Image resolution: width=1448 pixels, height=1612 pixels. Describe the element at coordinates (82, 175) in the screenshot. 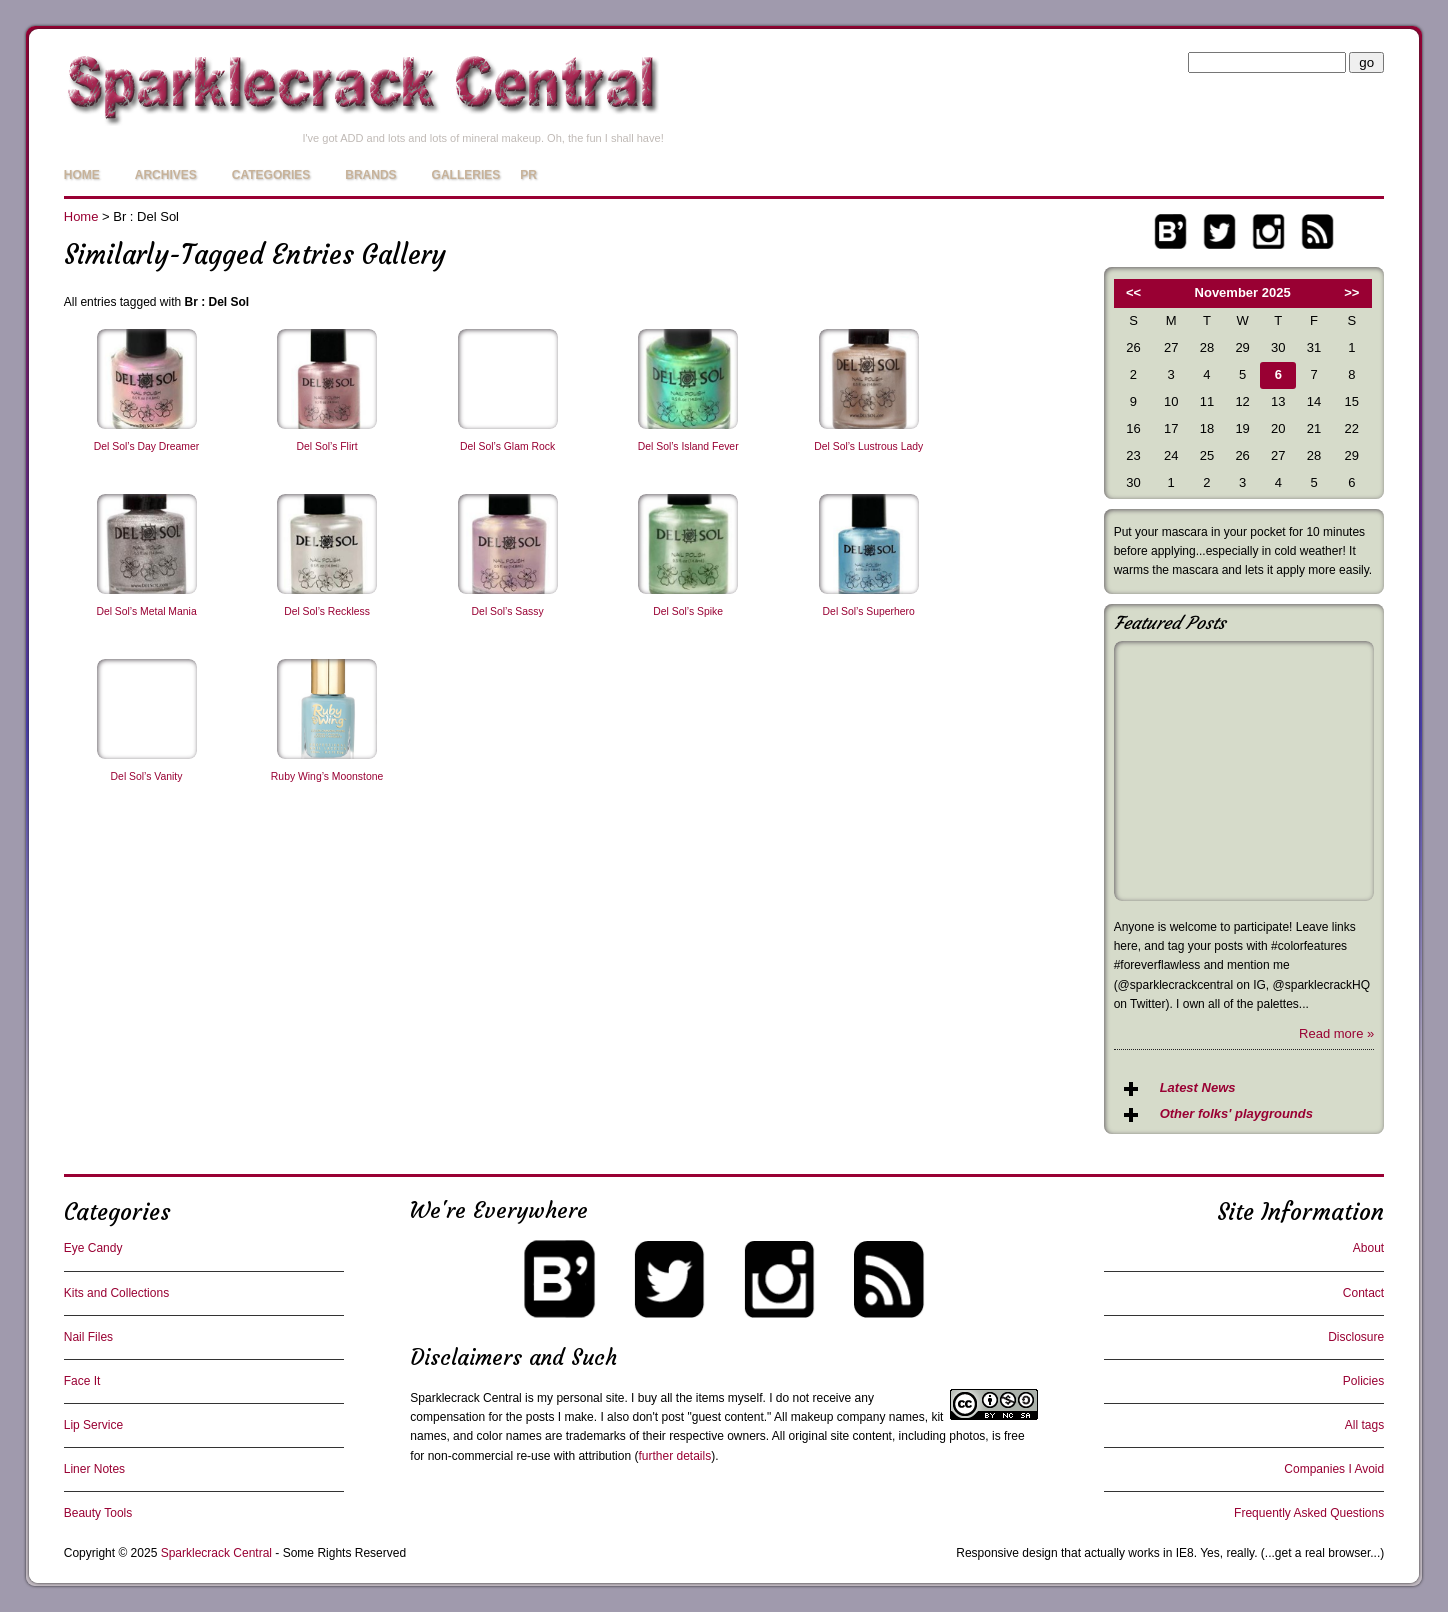

I see `Home` at that location.